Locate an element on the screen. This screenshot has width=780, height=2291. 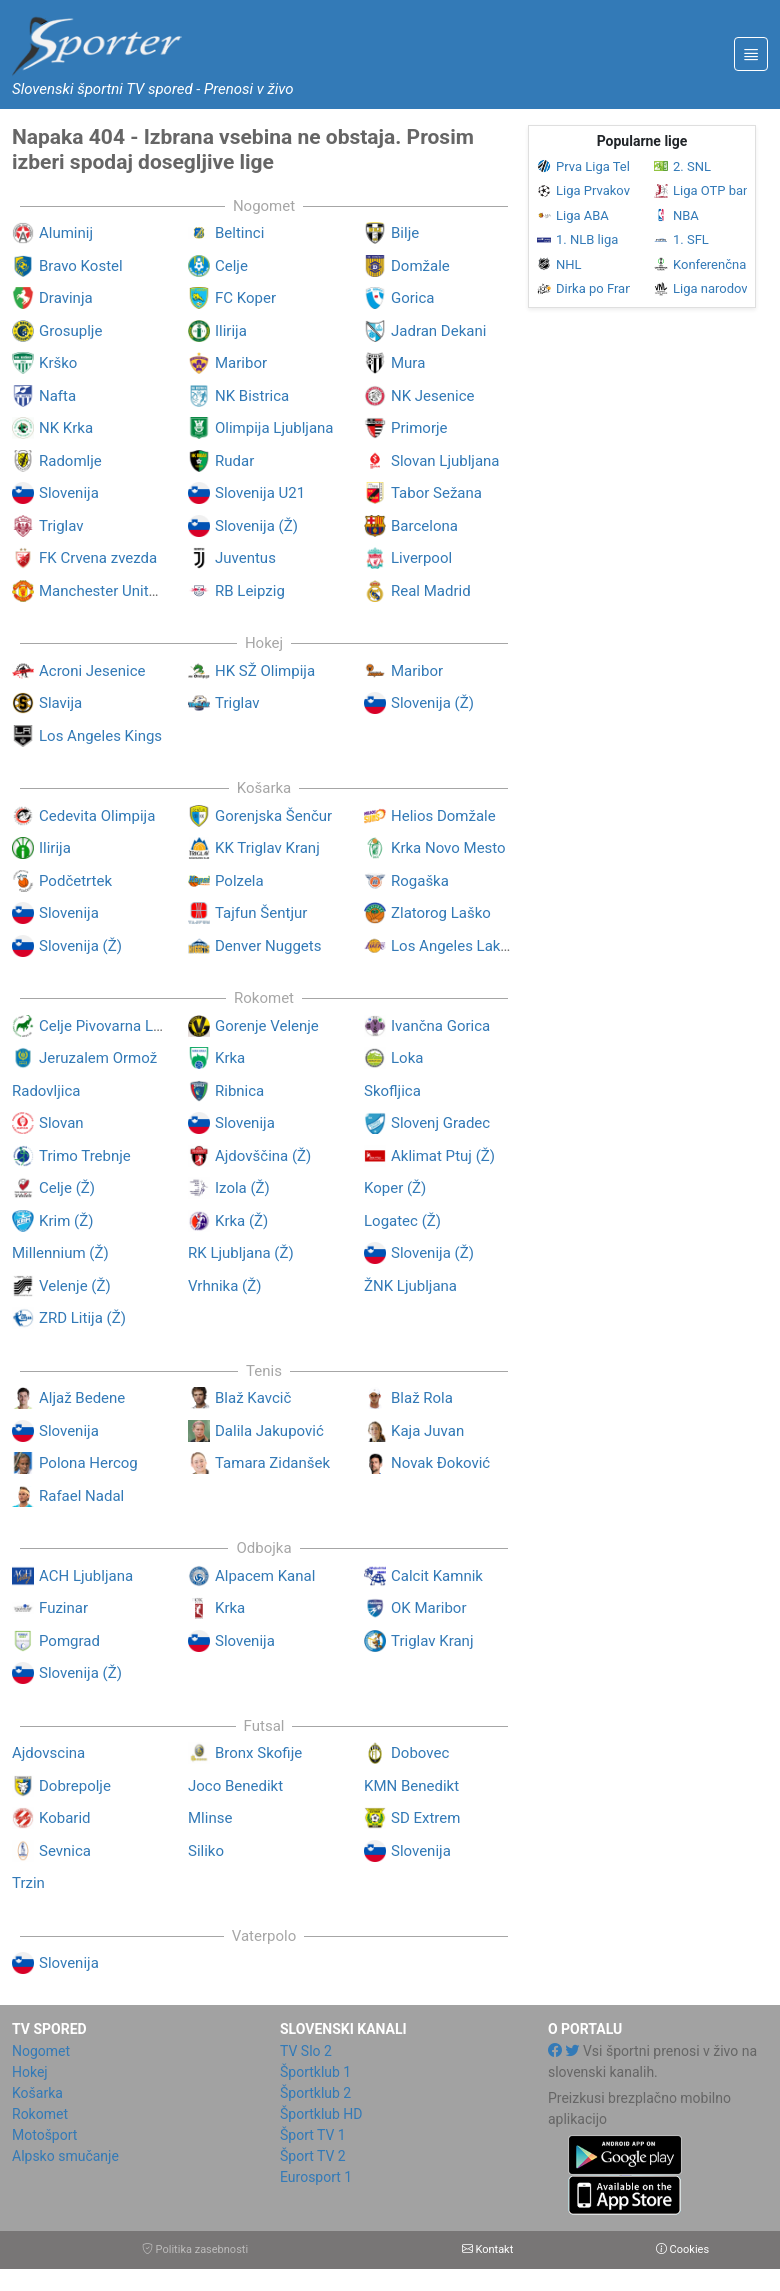
RB Leipzig is located at coordinates (250, 591).